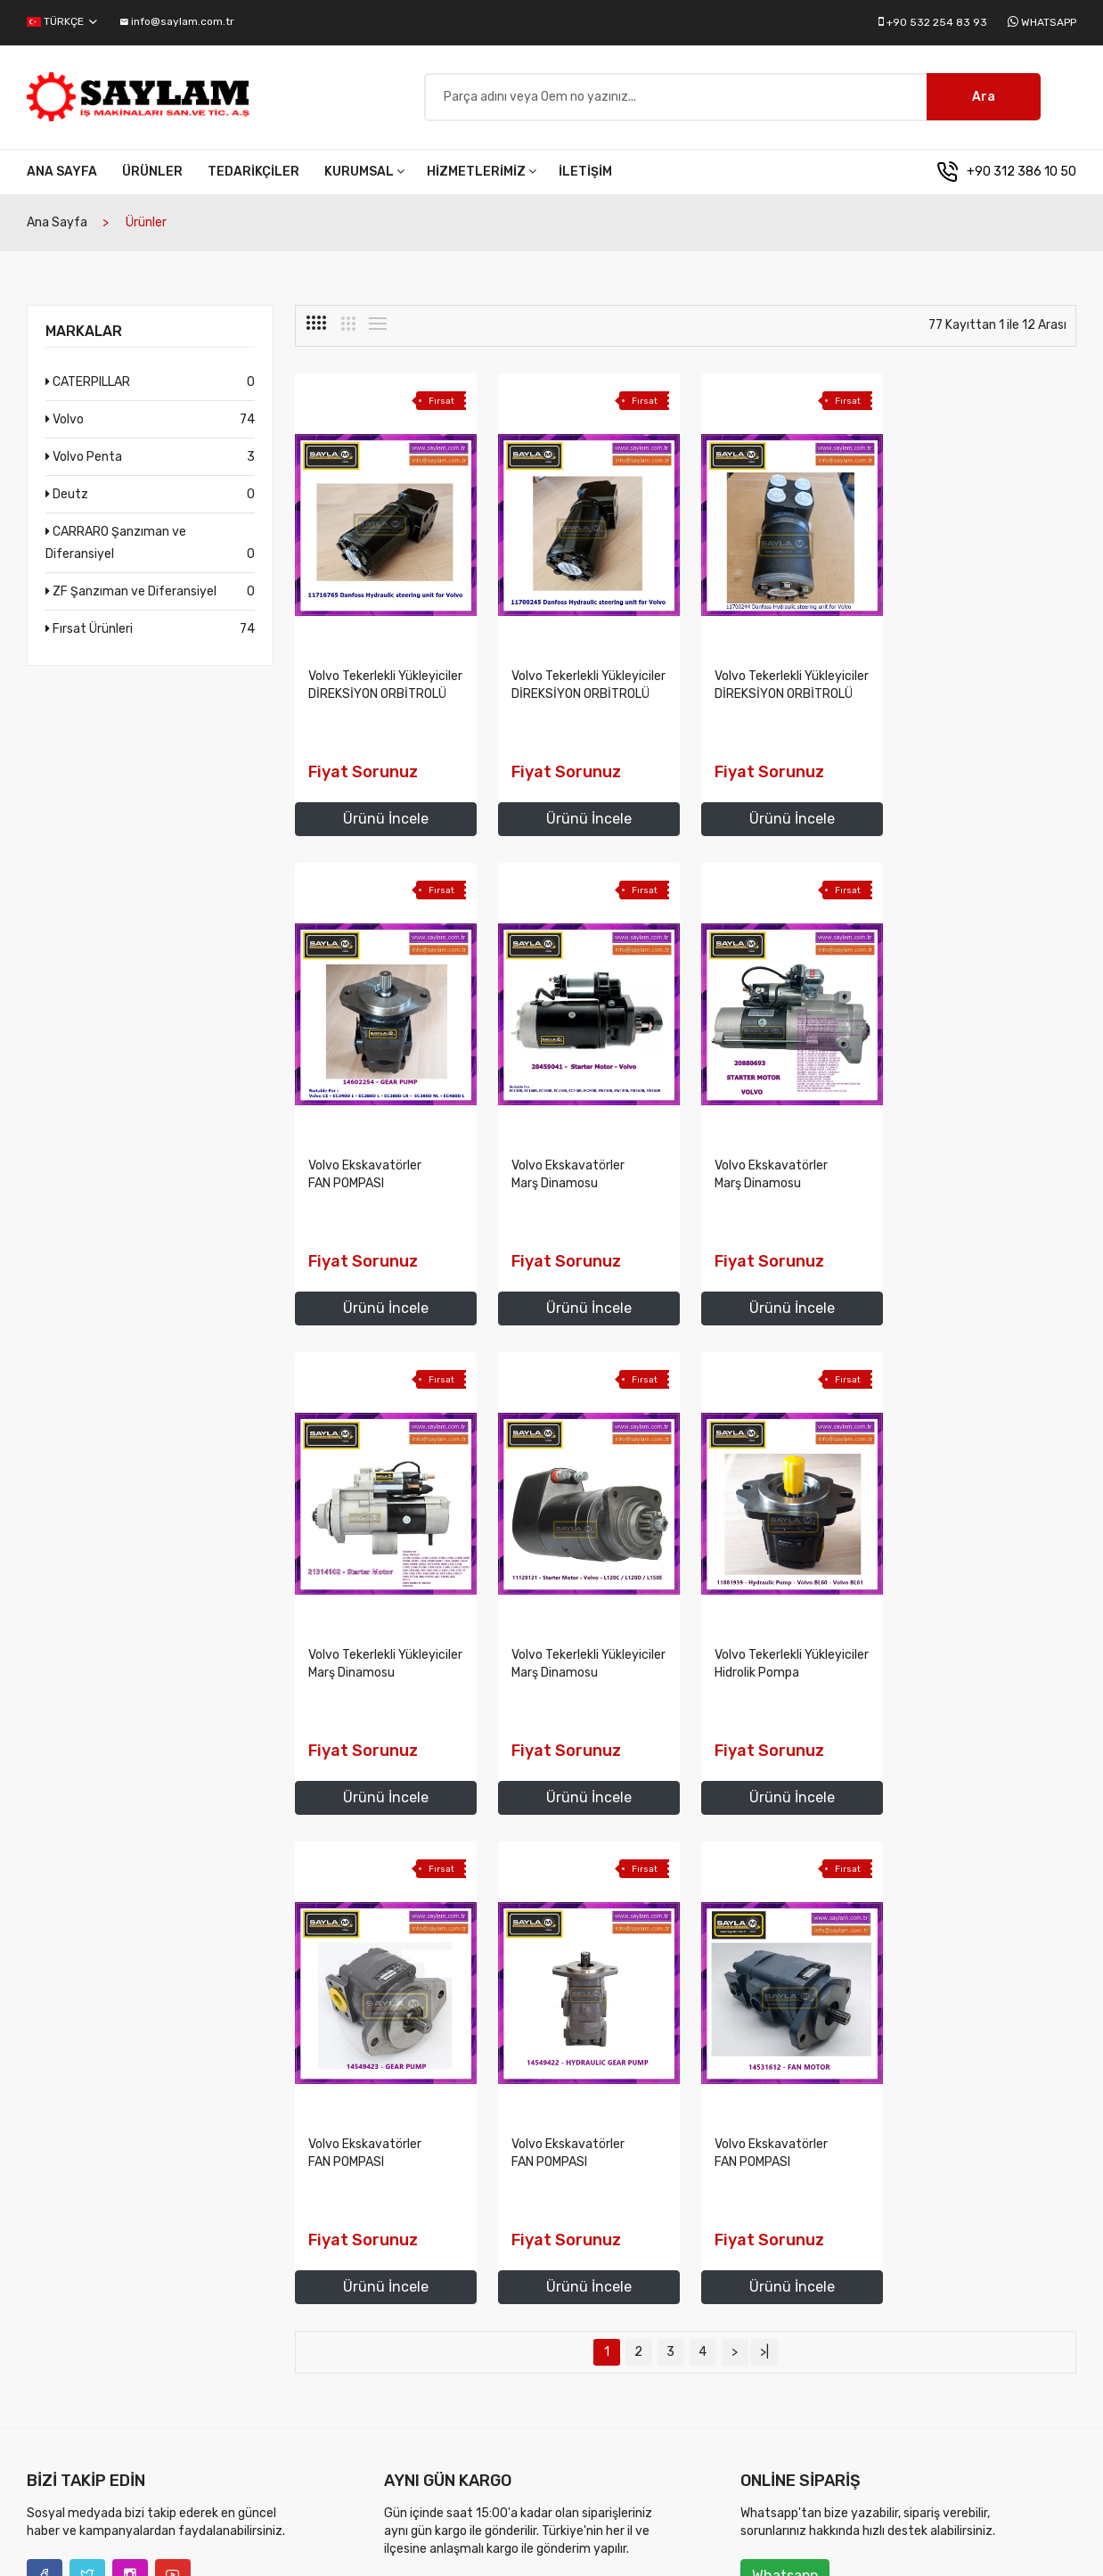 The image size is (1103, 2576). I want to click on Volvo Penta Marine Motor Parçaları, so click(709, 2311).